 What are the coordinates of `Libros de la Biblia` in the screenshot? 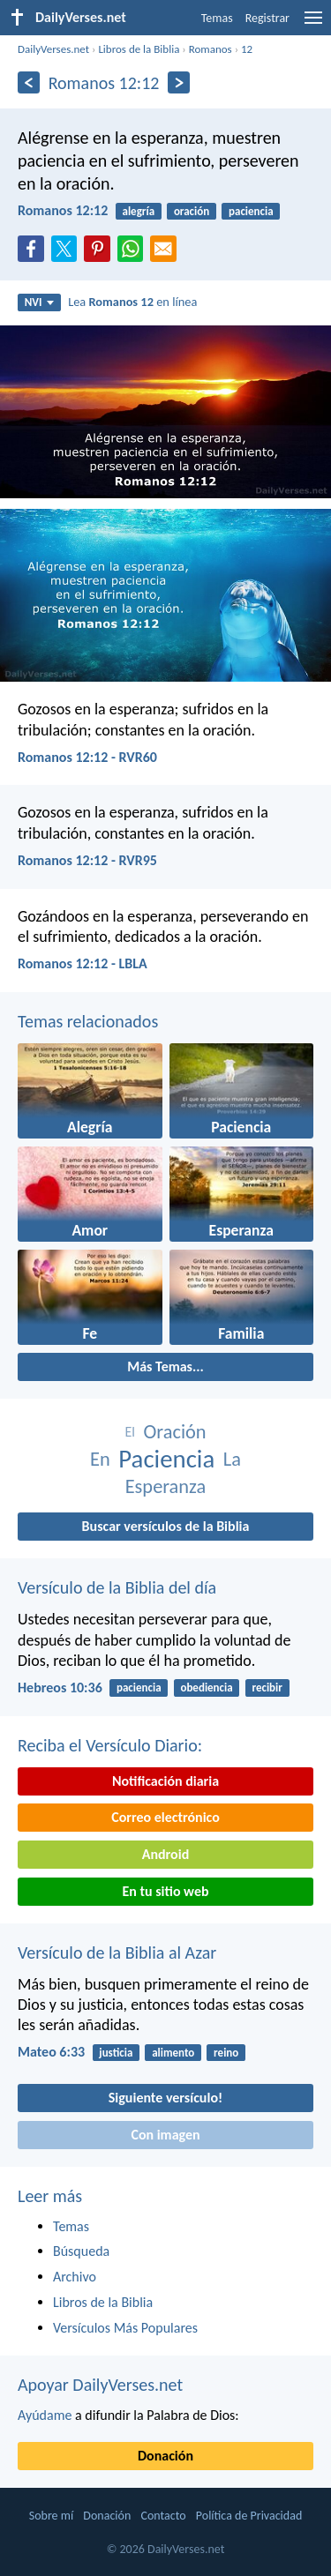 It's located at (138, 49).